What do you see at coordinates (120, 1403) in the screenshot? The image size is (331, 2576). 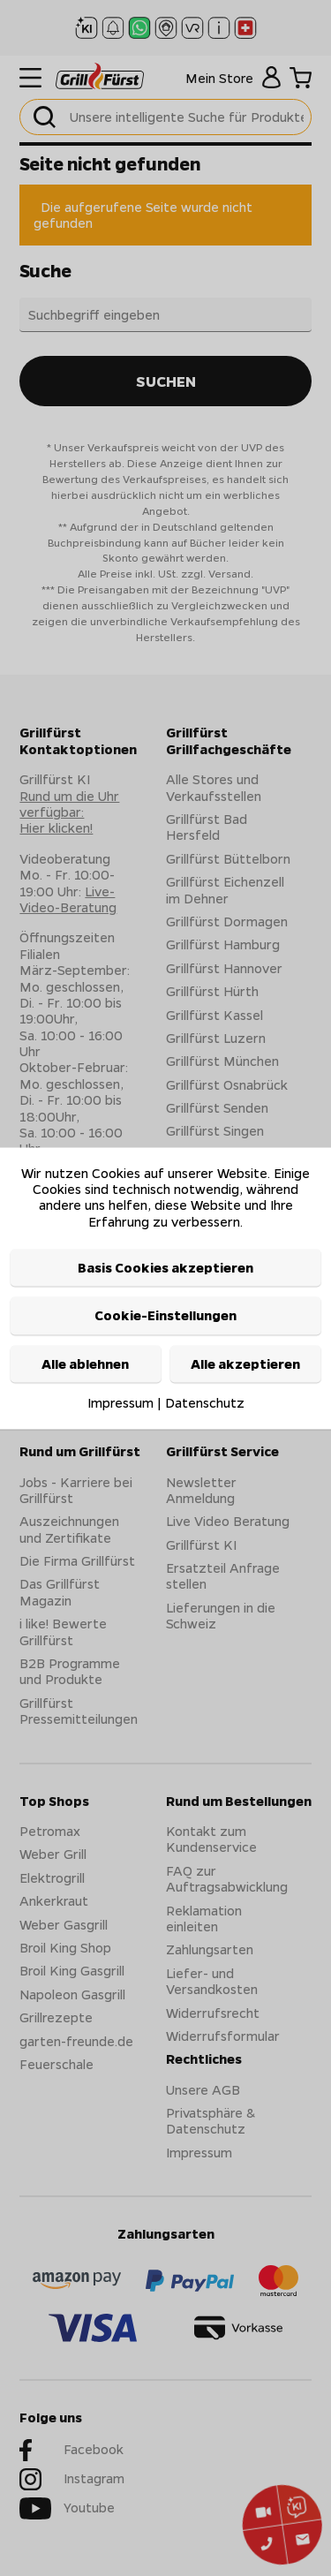 I see `Impressum` at bounding box center [120, 1403].